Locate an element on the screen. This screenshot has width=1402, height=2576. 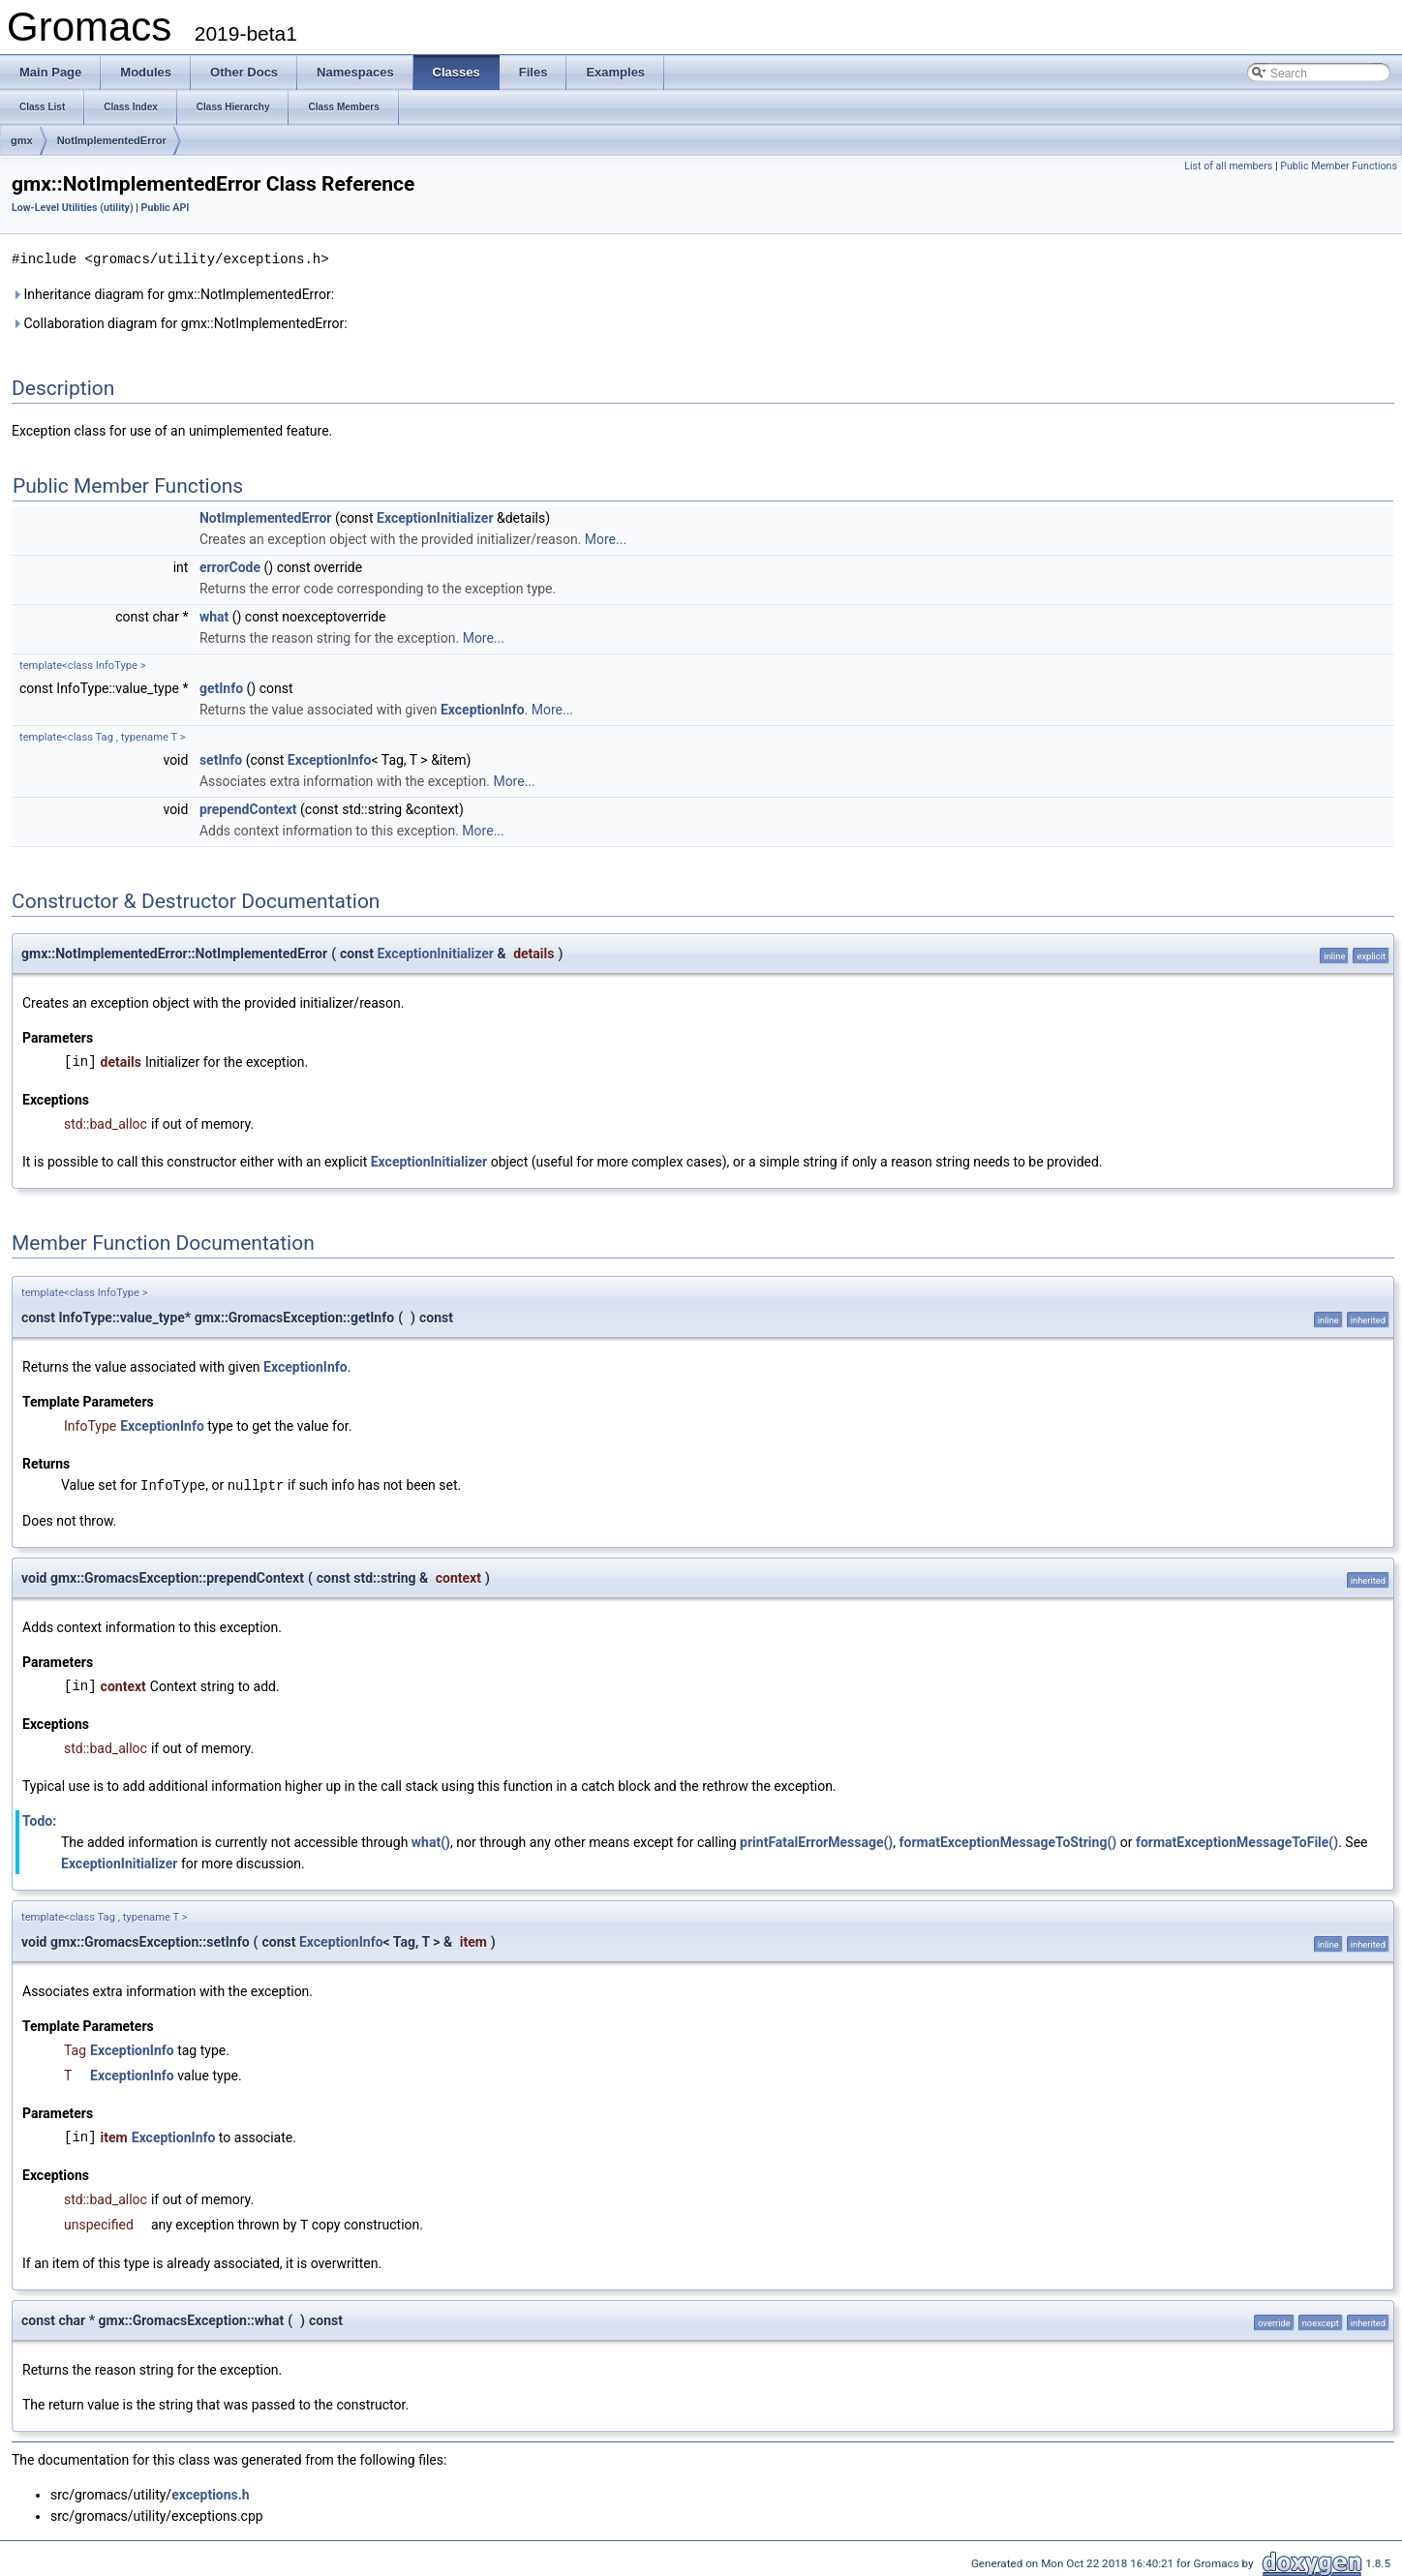
formatExceptionMessageToString() is located at coordinates (1008, 1840).